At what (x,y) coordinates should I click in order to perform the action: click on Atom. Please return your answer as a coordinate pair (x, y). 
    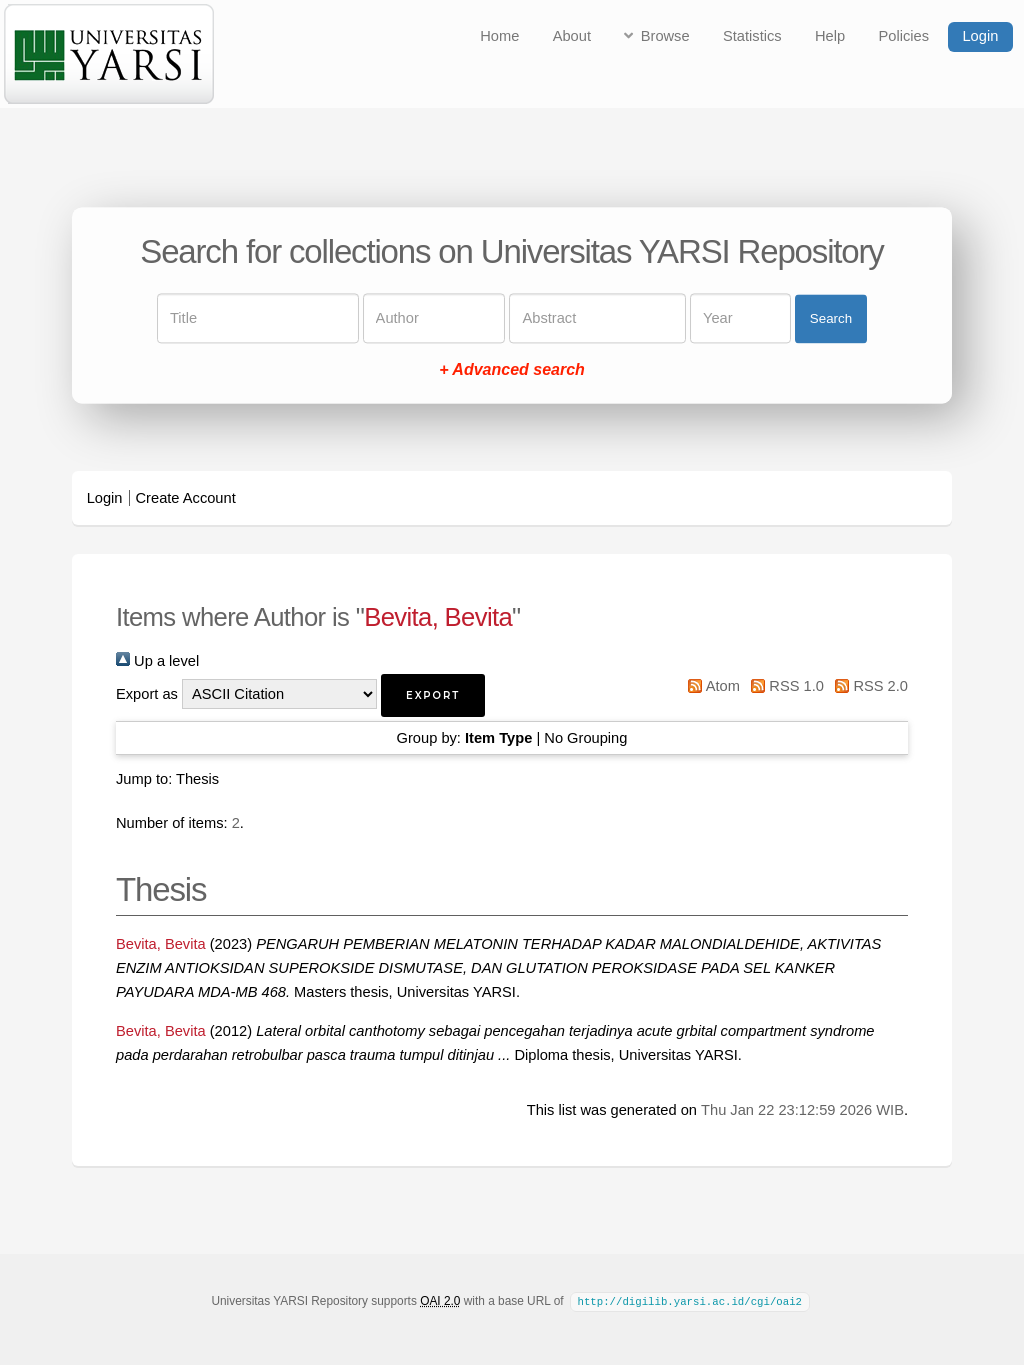
    Looking at the image, I should click on (710, 686).